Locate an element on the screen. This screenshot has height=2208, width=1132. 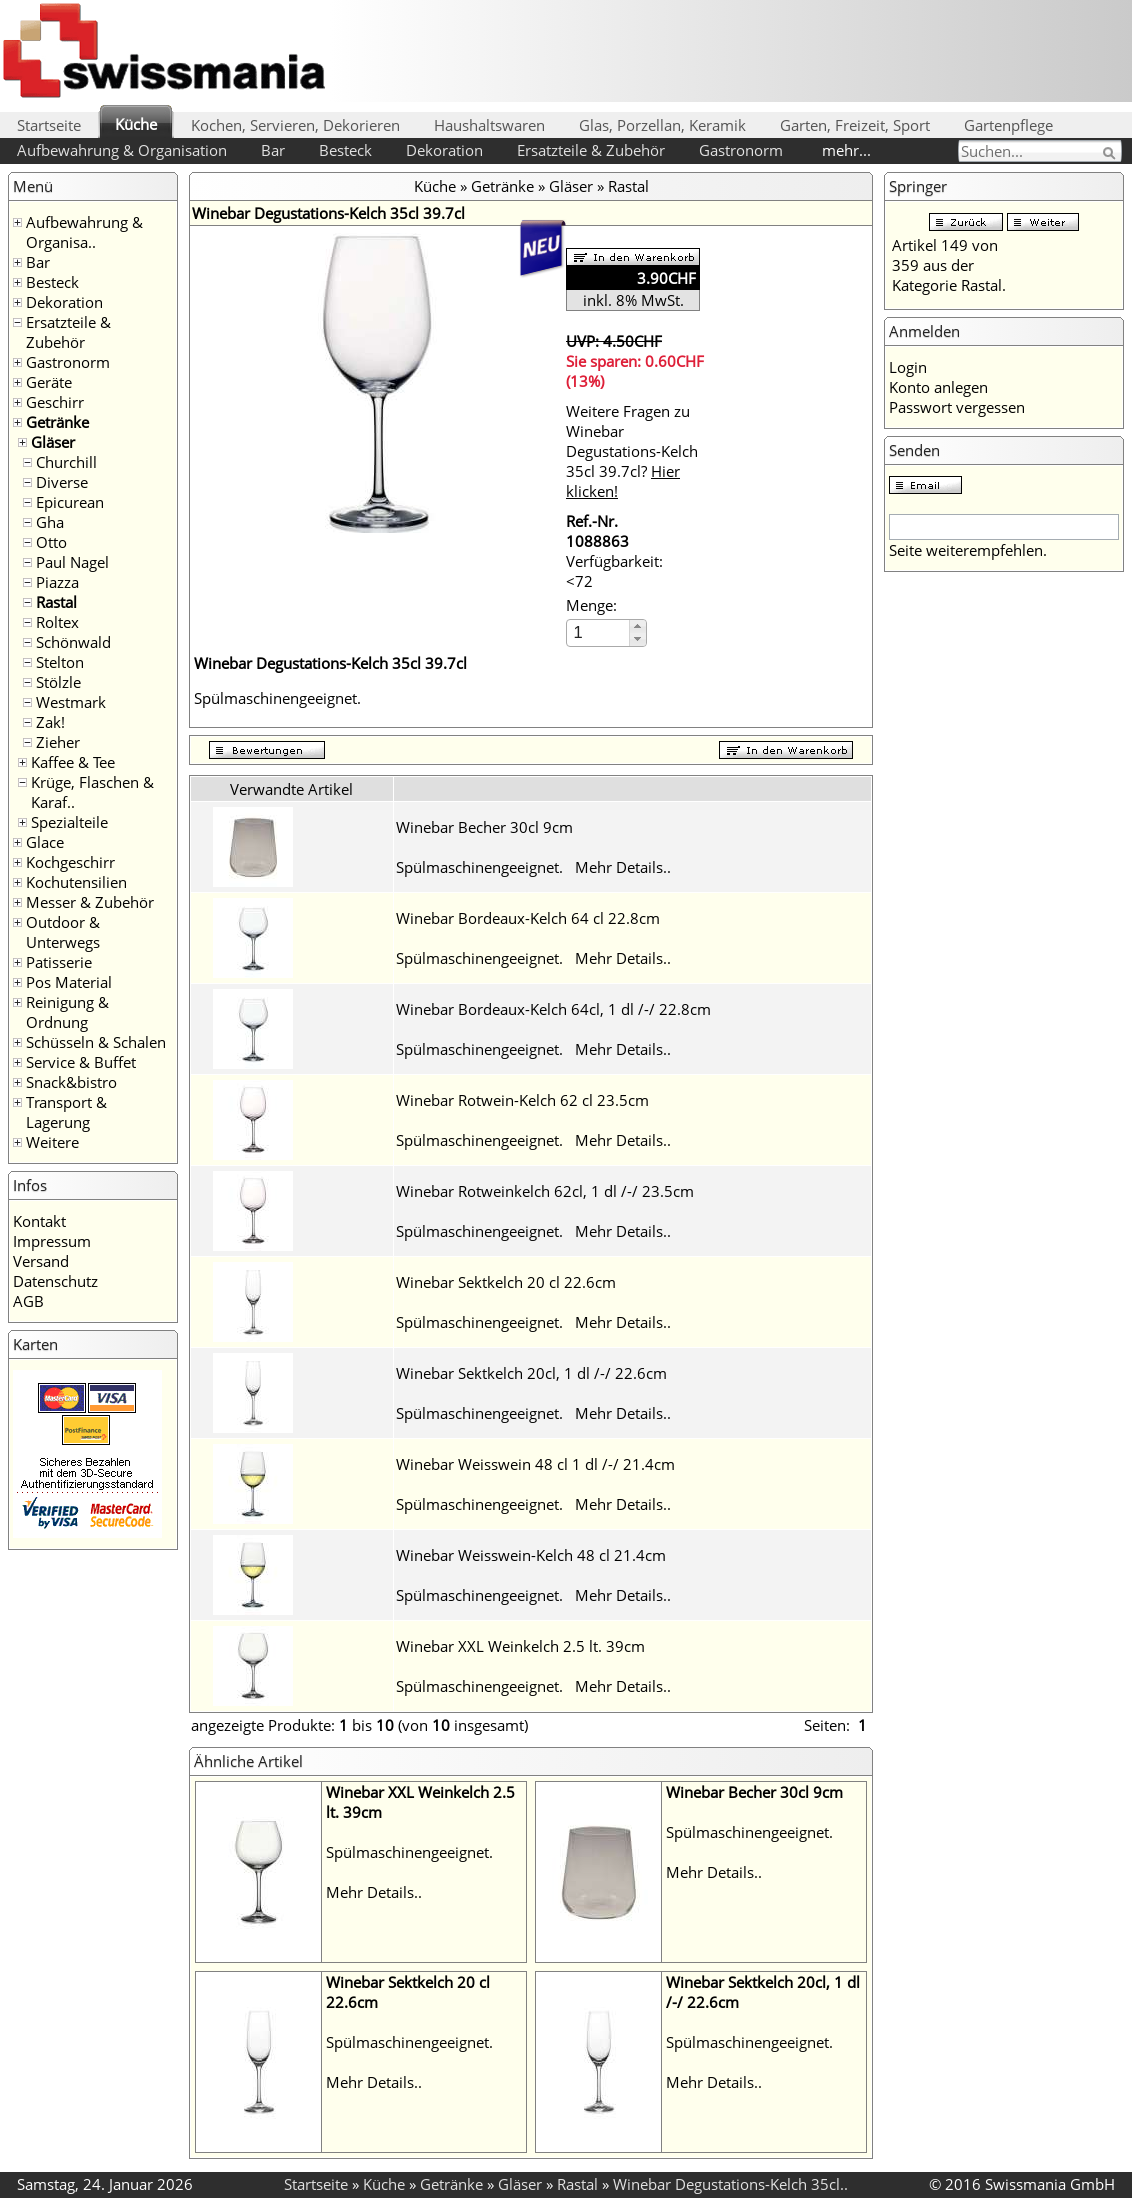
Winebar Bordeaux-Kelch 64 cl 22.8cm is located at coordinates (528, 918).